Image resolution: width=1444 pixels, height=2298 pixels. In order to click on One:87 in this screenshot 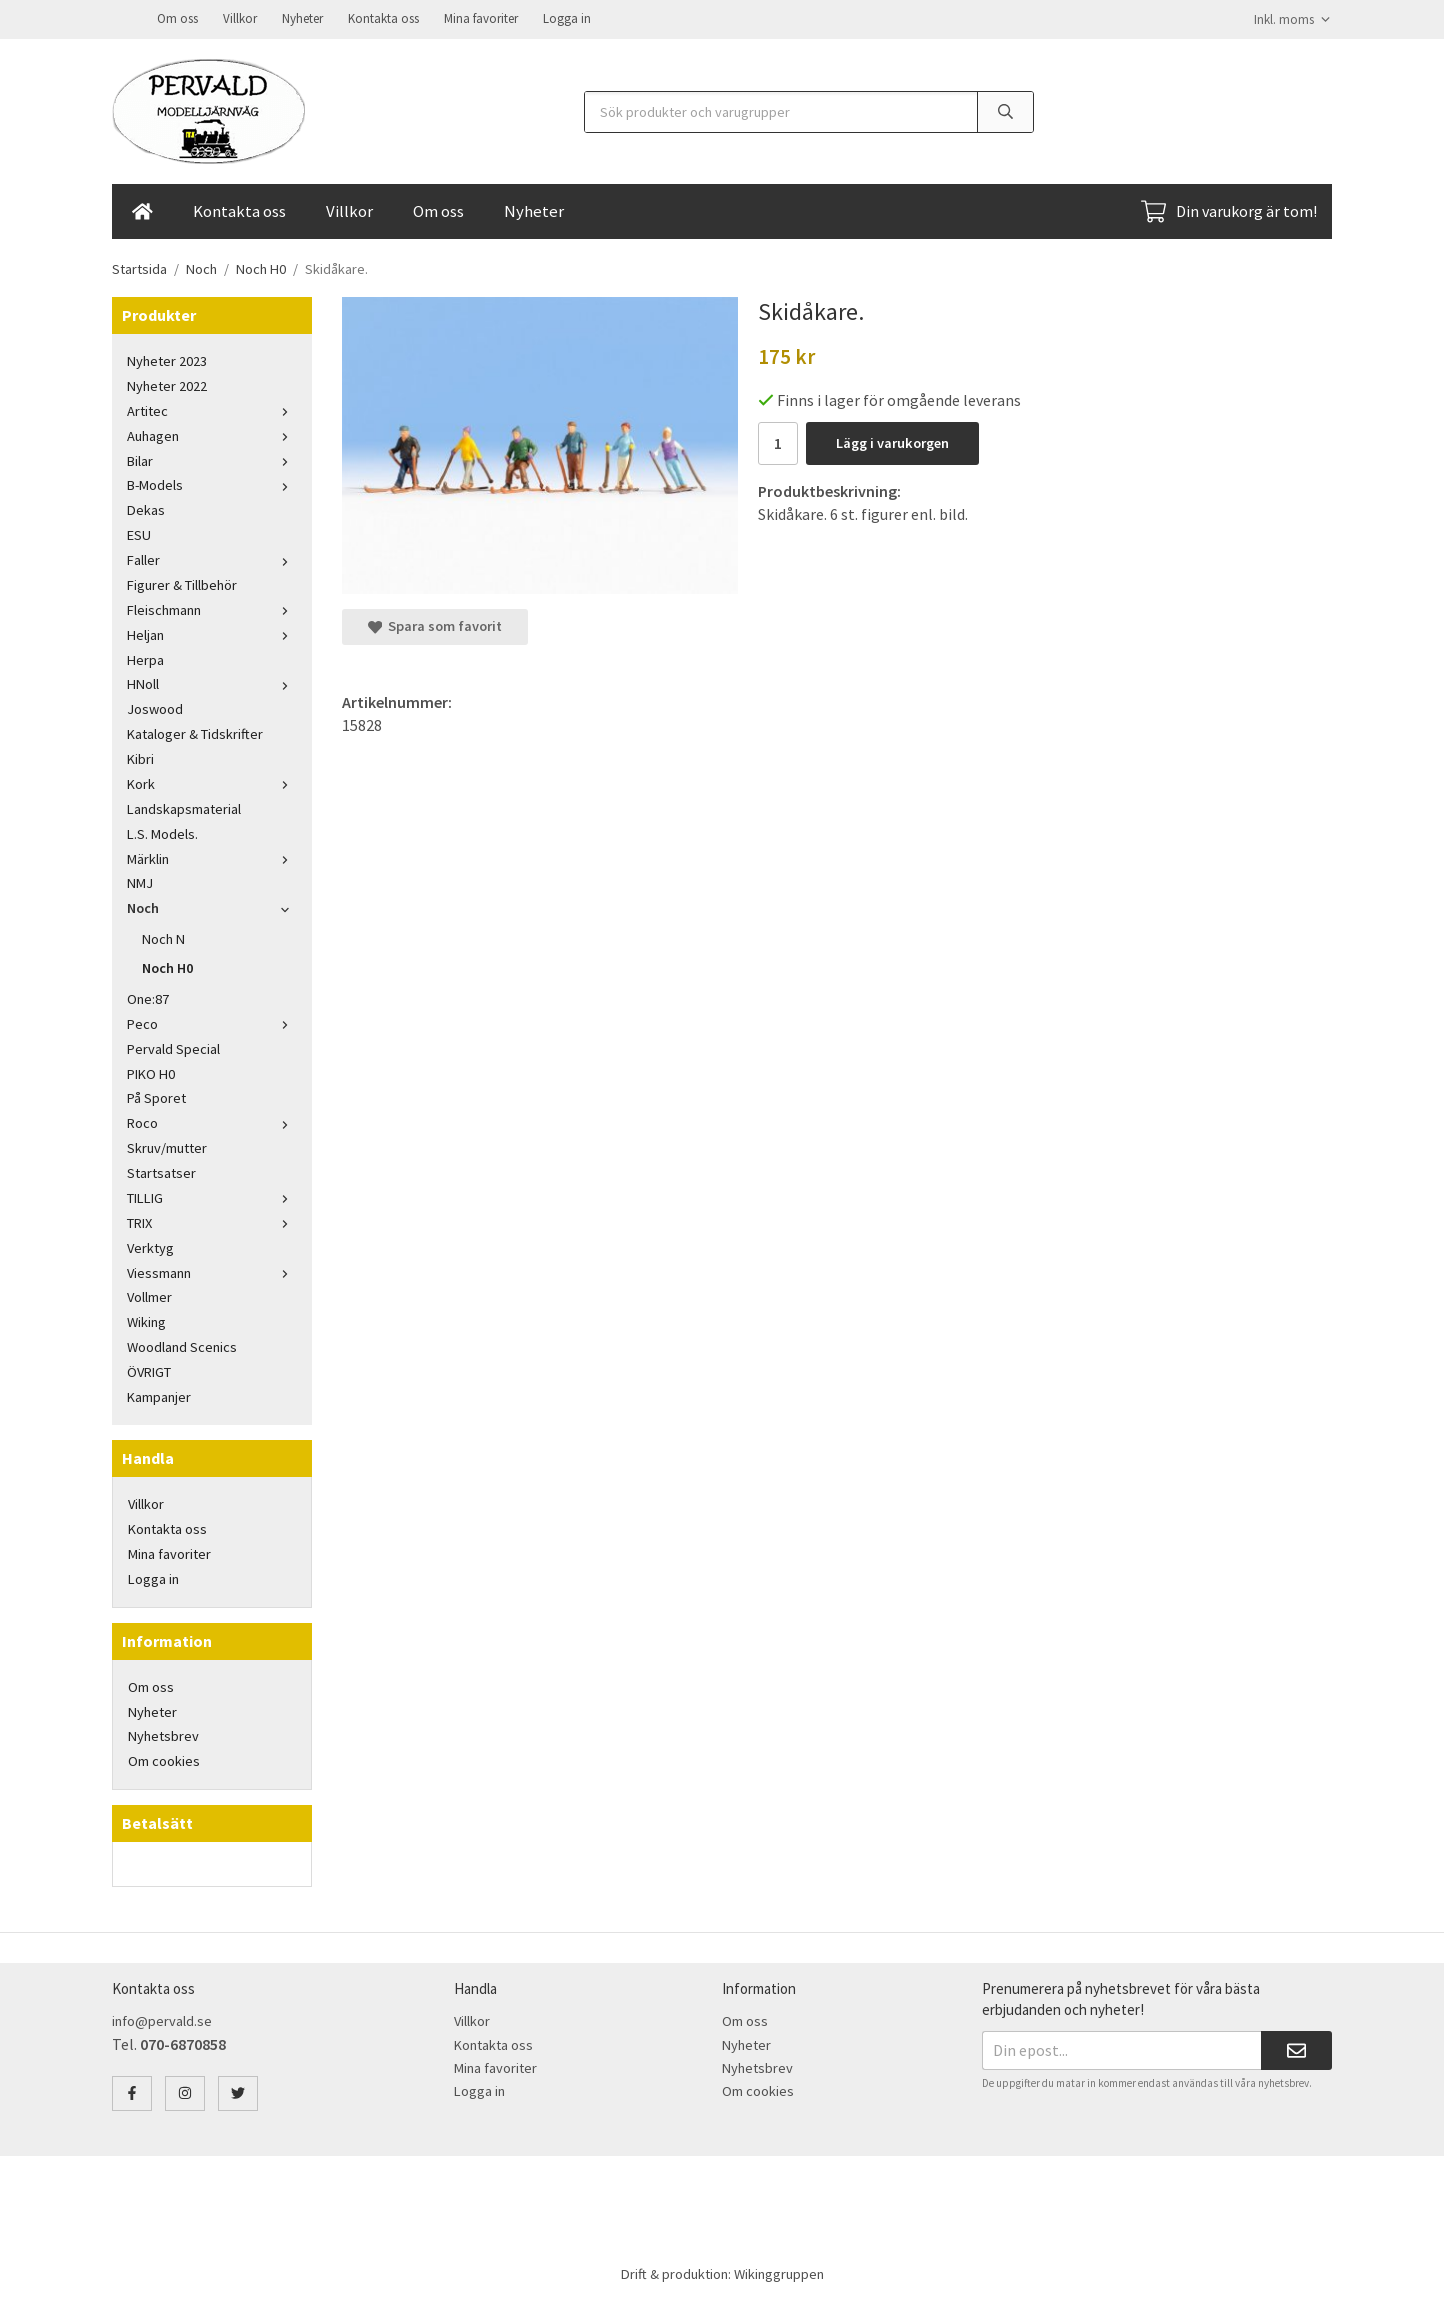, I will do `click(148, 997)`.